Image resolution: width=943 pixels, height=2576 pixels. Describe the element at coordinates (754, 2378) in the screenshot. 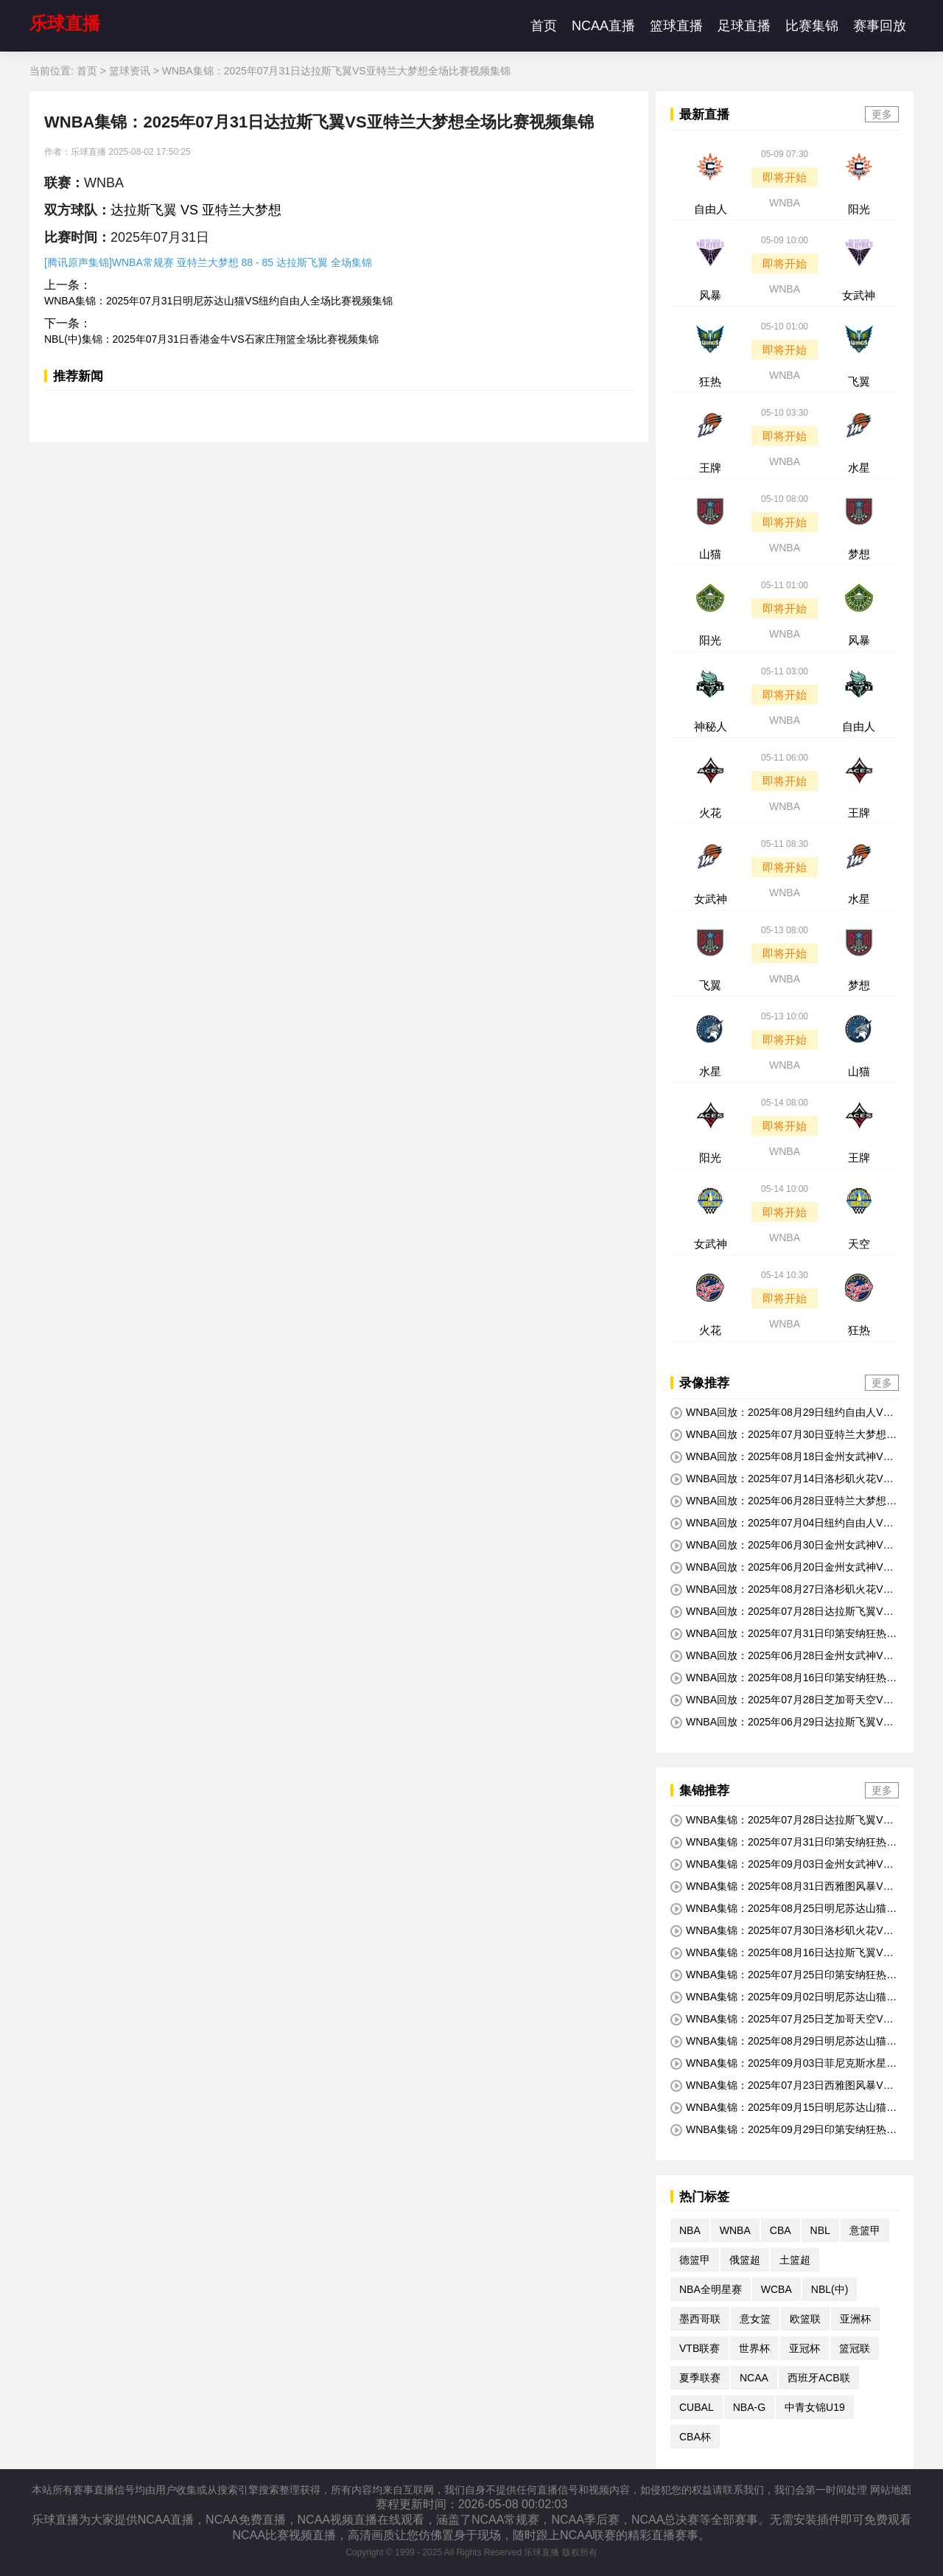

I see `NCAA` at that location.